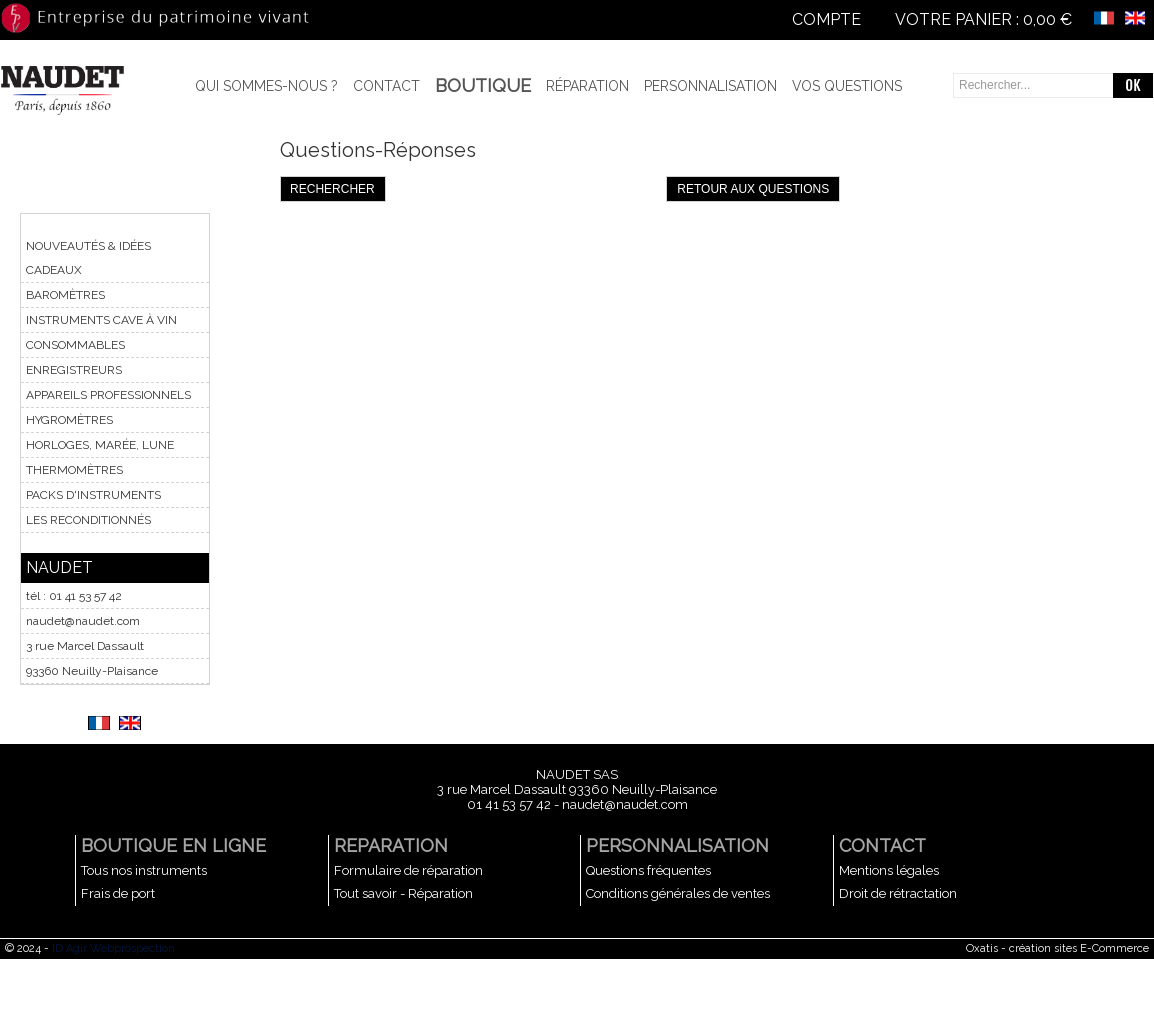  Describe the element at coordinates (587, 86) in the screenshot. I see `Réparation` at that location.